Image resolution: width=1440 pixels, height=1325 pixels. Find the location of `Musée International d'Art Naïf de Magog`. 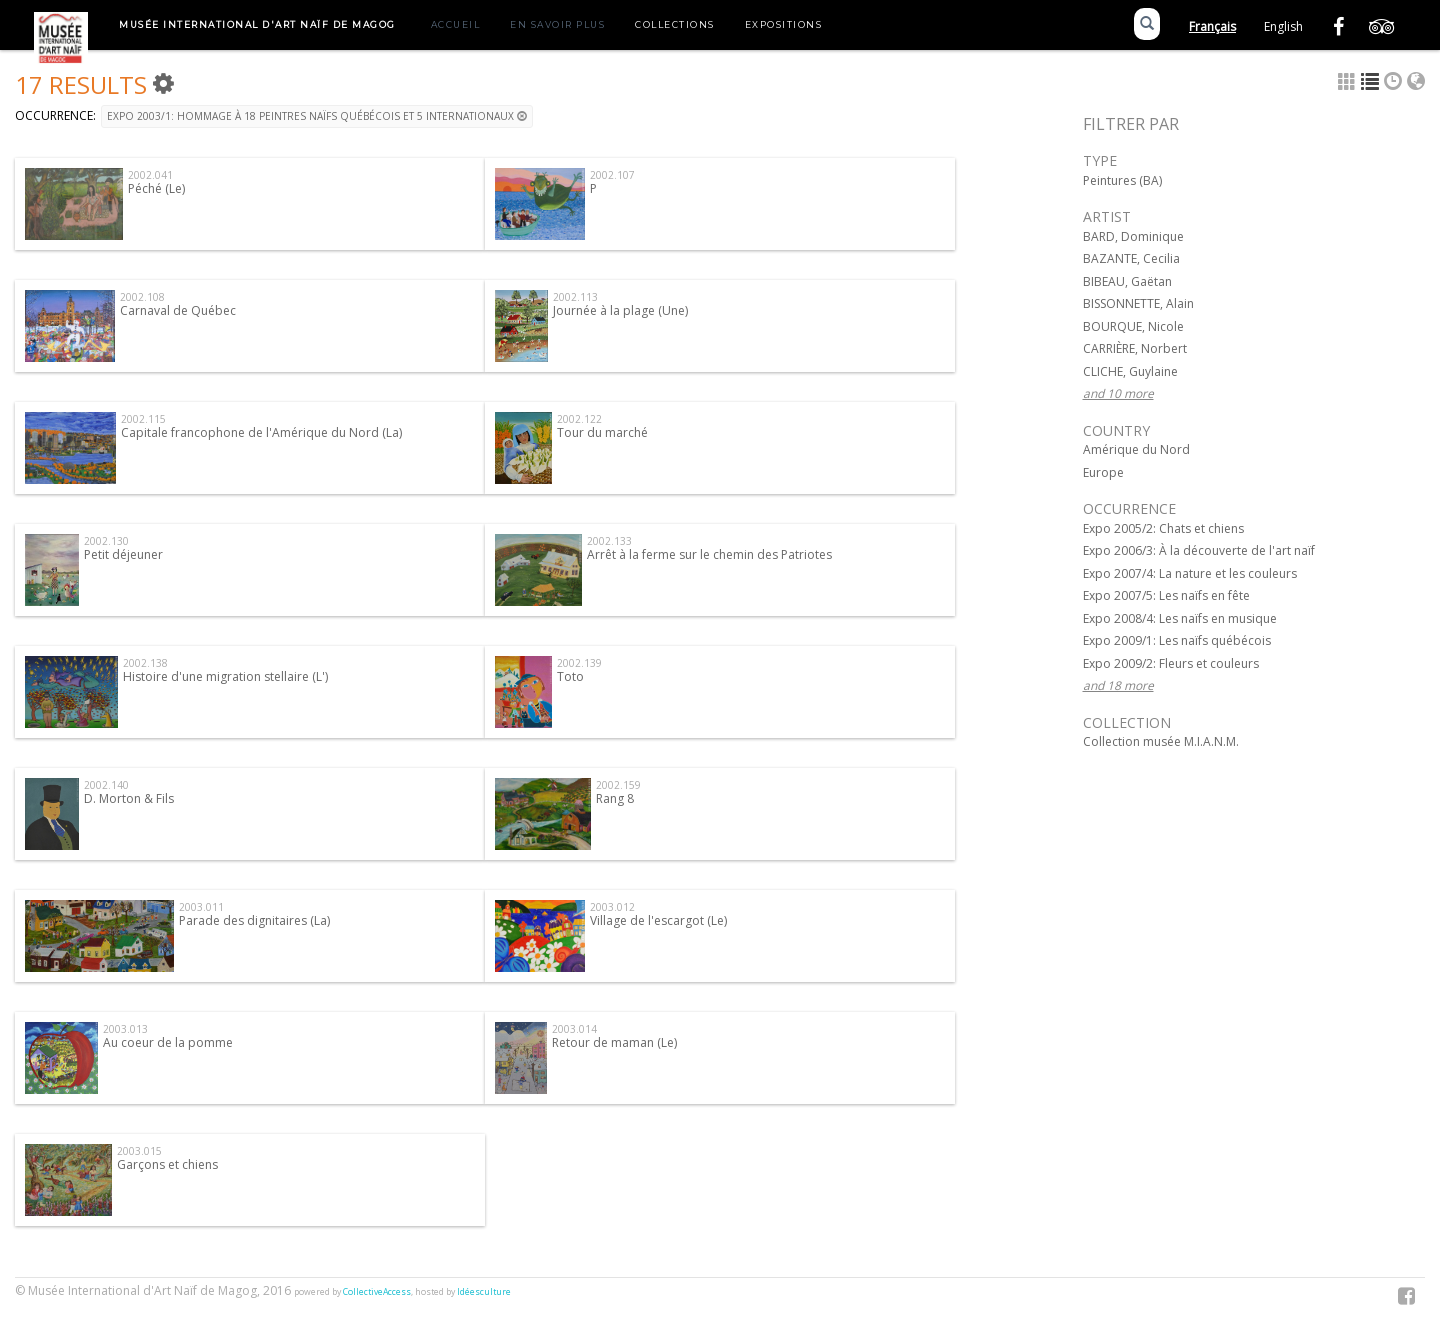

Musée International d'Art Naïf de Magog is located at coordinates (257, 24).